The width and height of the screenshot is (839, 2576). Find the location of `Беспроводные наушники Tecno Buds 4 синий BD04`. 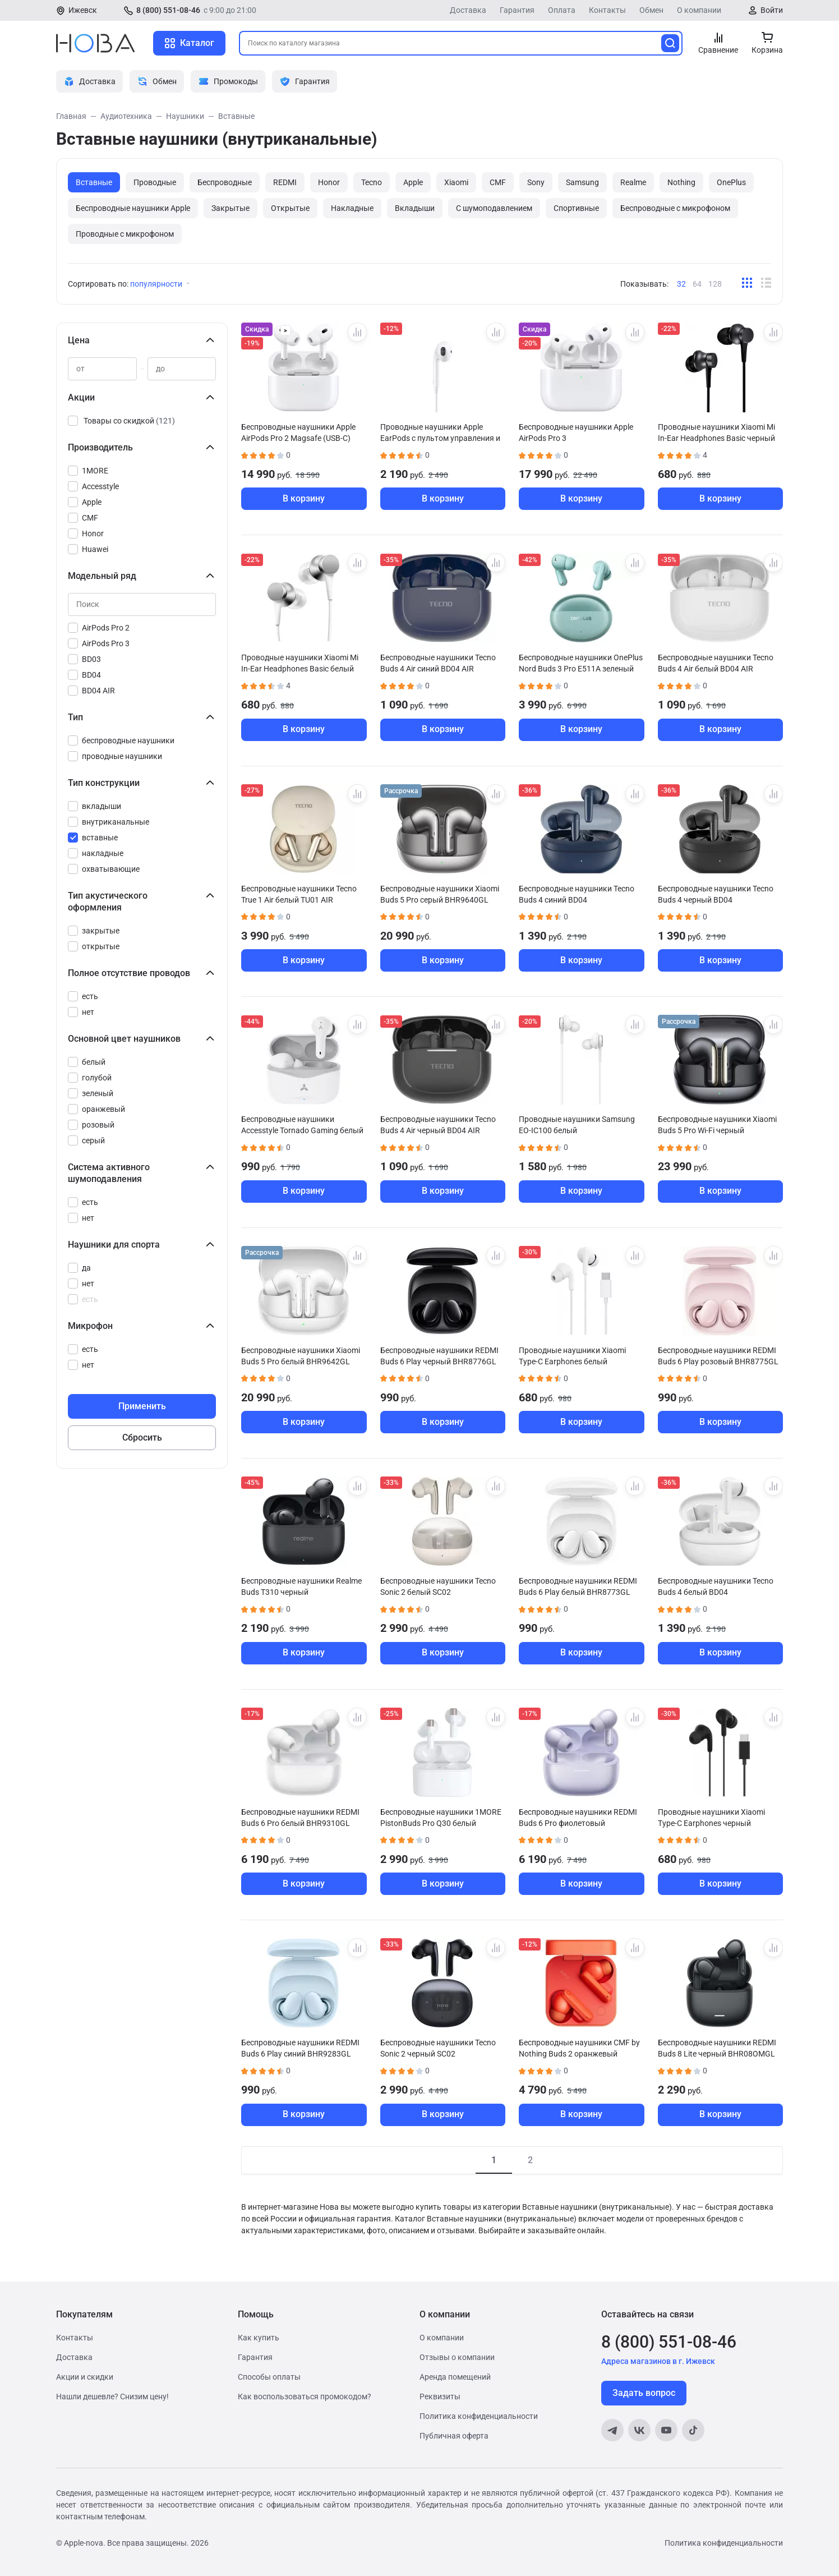

Беспроводные наушники Tecno Buds 4 синий BD04 is located at coordinates (576, 894).